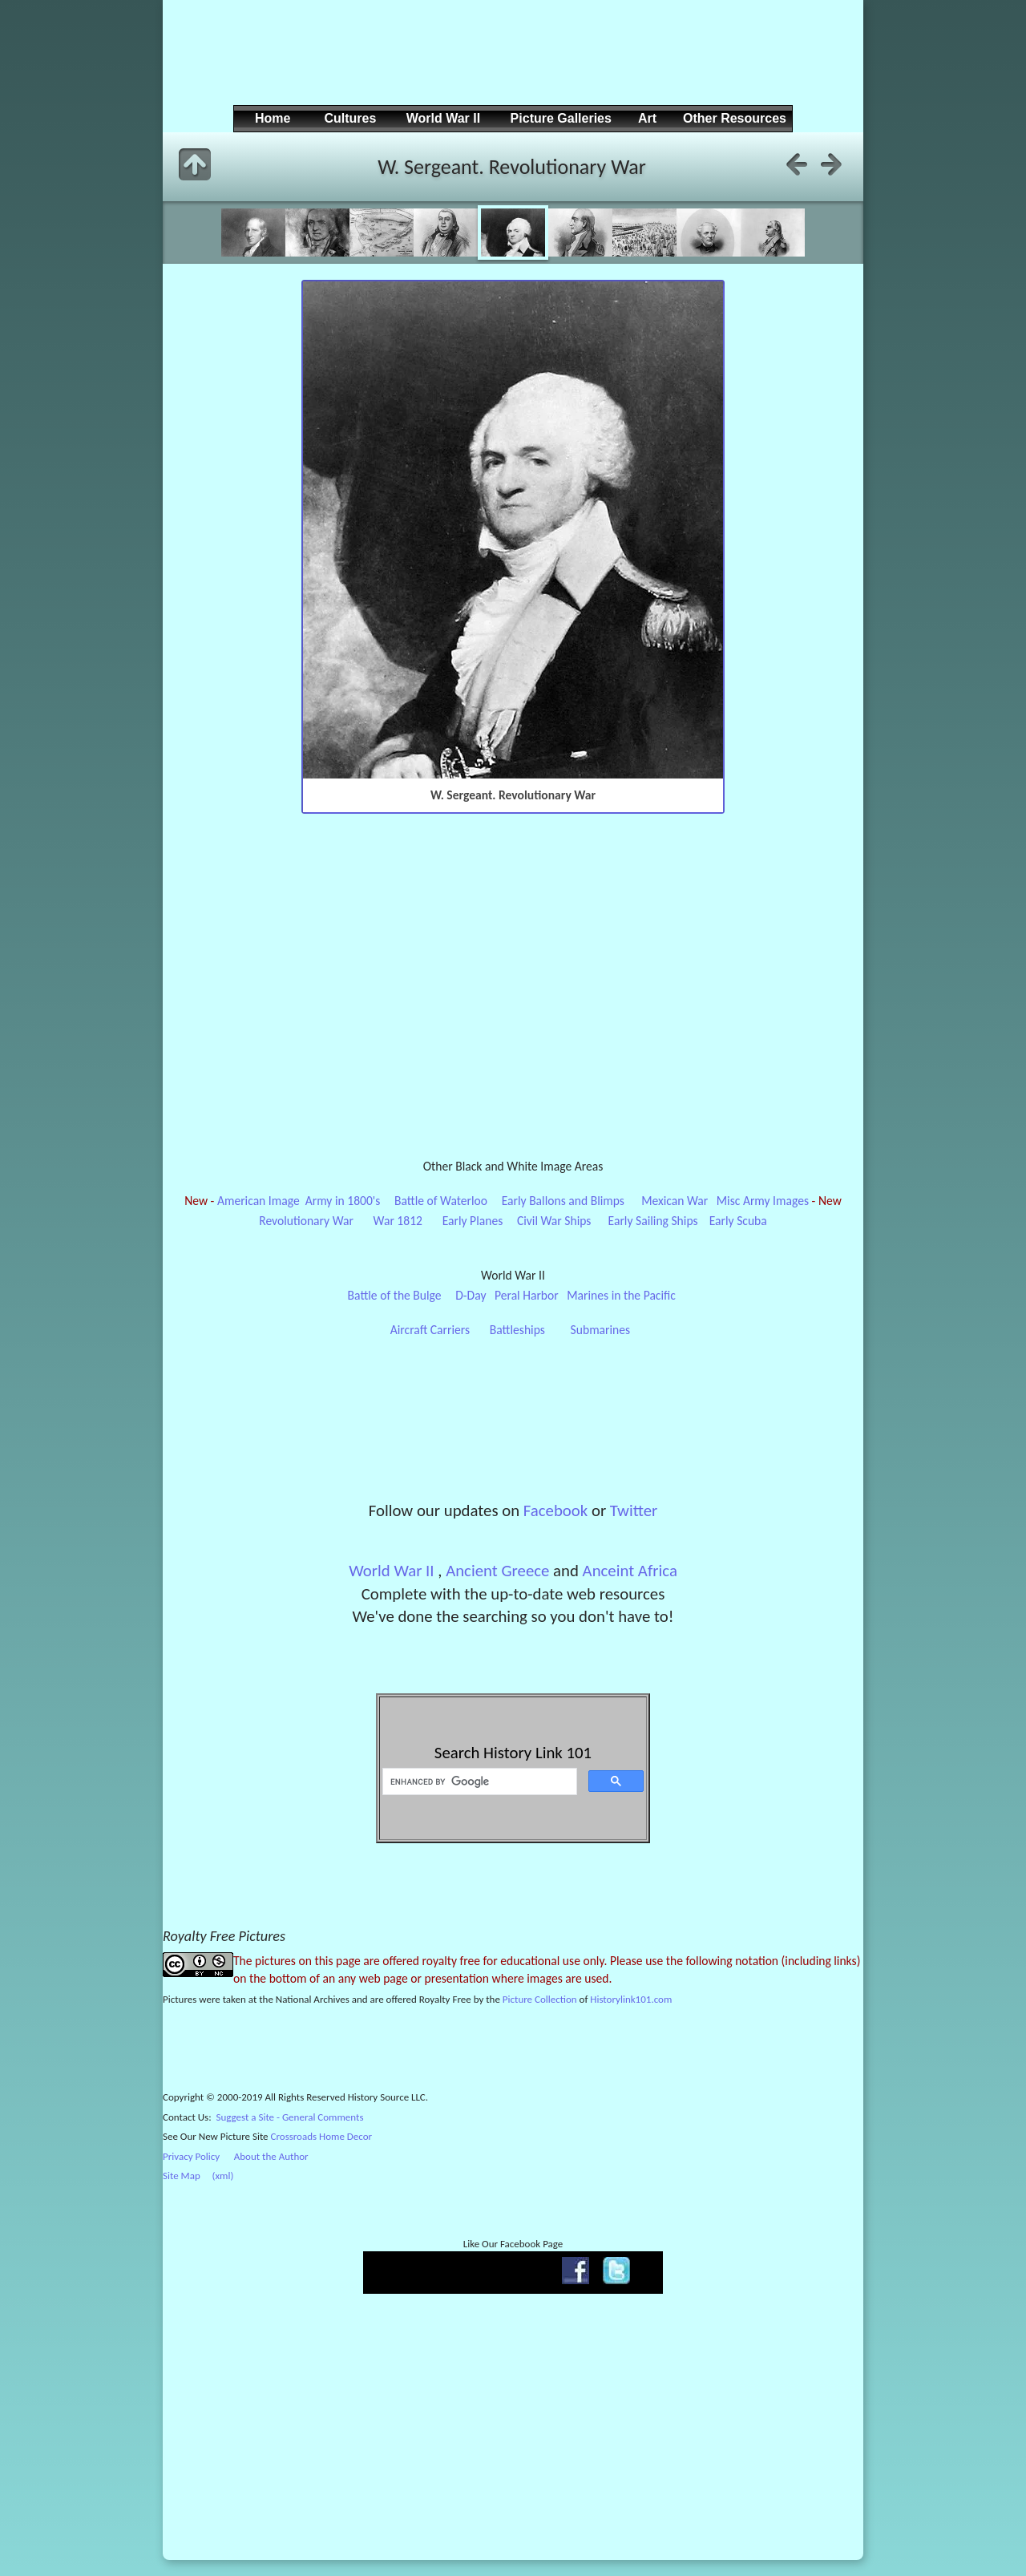 Image resolution: width=1026 pixels, height=2576 pixels. What do you see at coordinates (322, 2136) in the screenshot?
I see `Crossroads Home Decor` at bounding box center [322, 2136].